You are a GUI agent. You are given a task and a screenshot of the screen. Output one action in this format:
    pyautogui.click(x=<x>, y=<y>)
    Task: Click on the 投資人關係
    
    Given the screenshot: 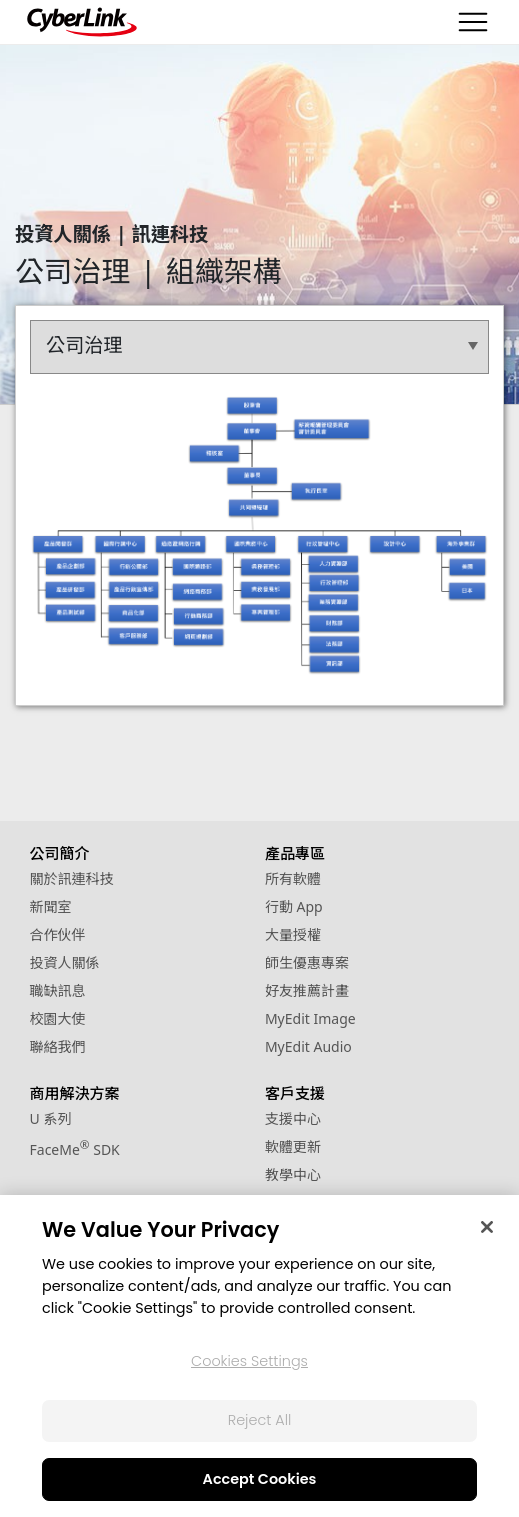 What is the action you would take?
    pyautogui.click(x=65, y=962)
    